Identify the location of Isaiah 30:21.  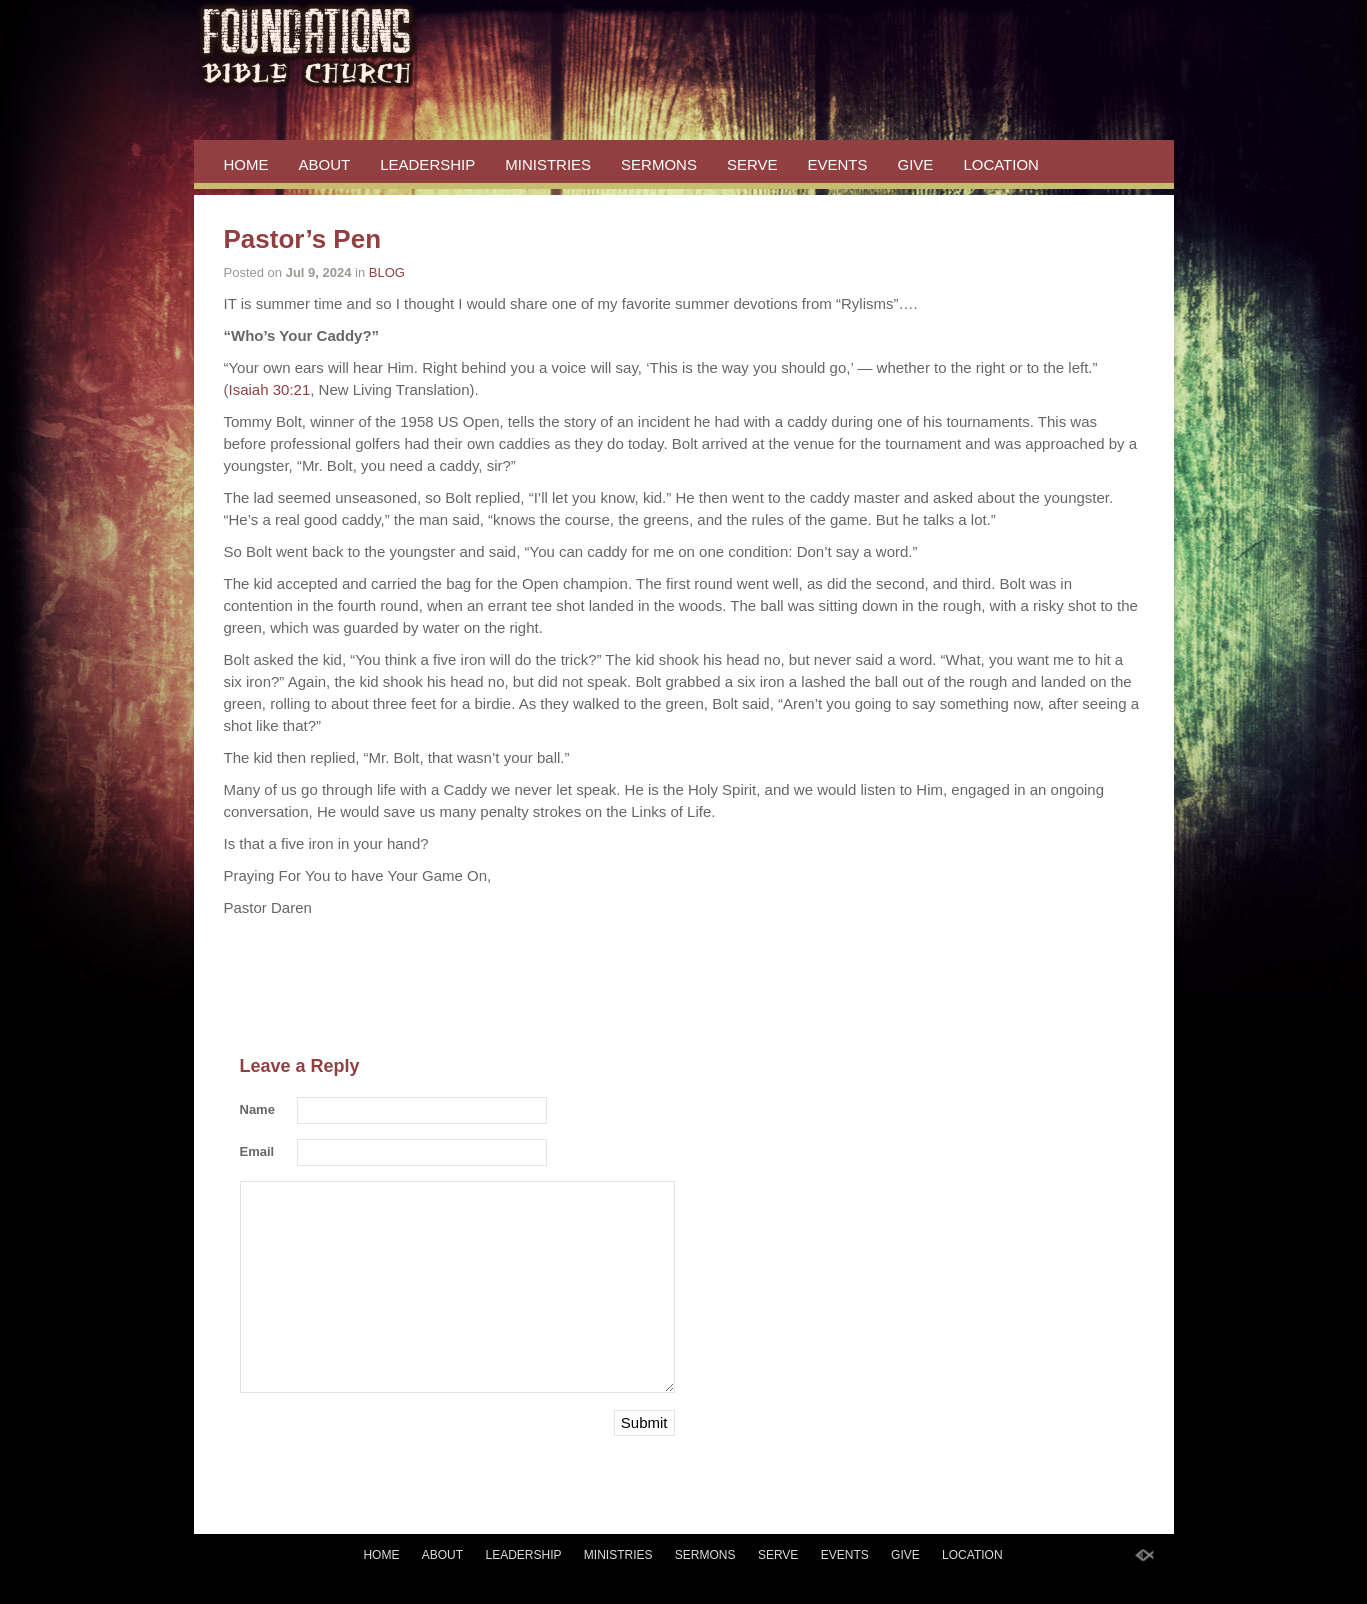
(270, 389).